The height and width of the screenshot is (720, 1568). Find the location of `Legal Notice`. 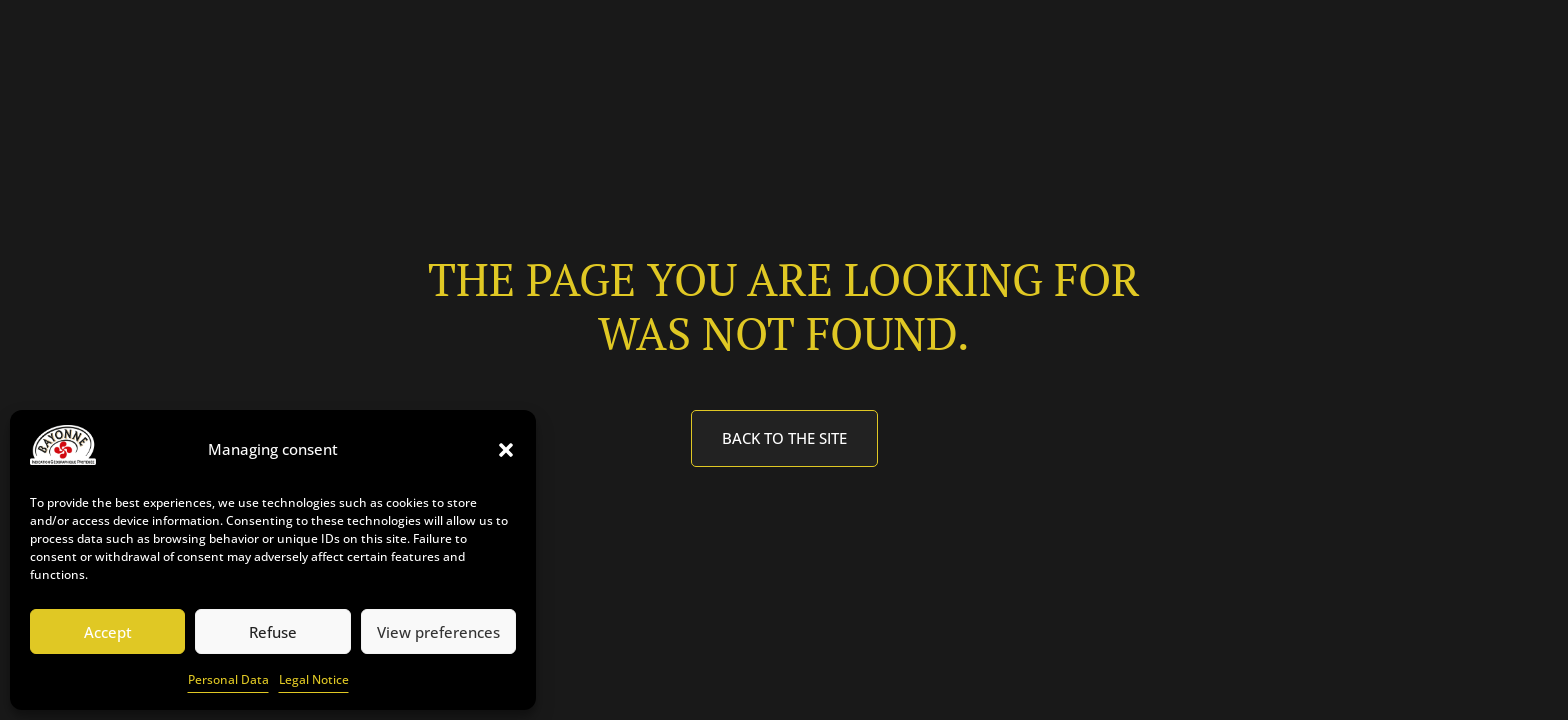

Legal Notice is located at coordinates (314, 679).